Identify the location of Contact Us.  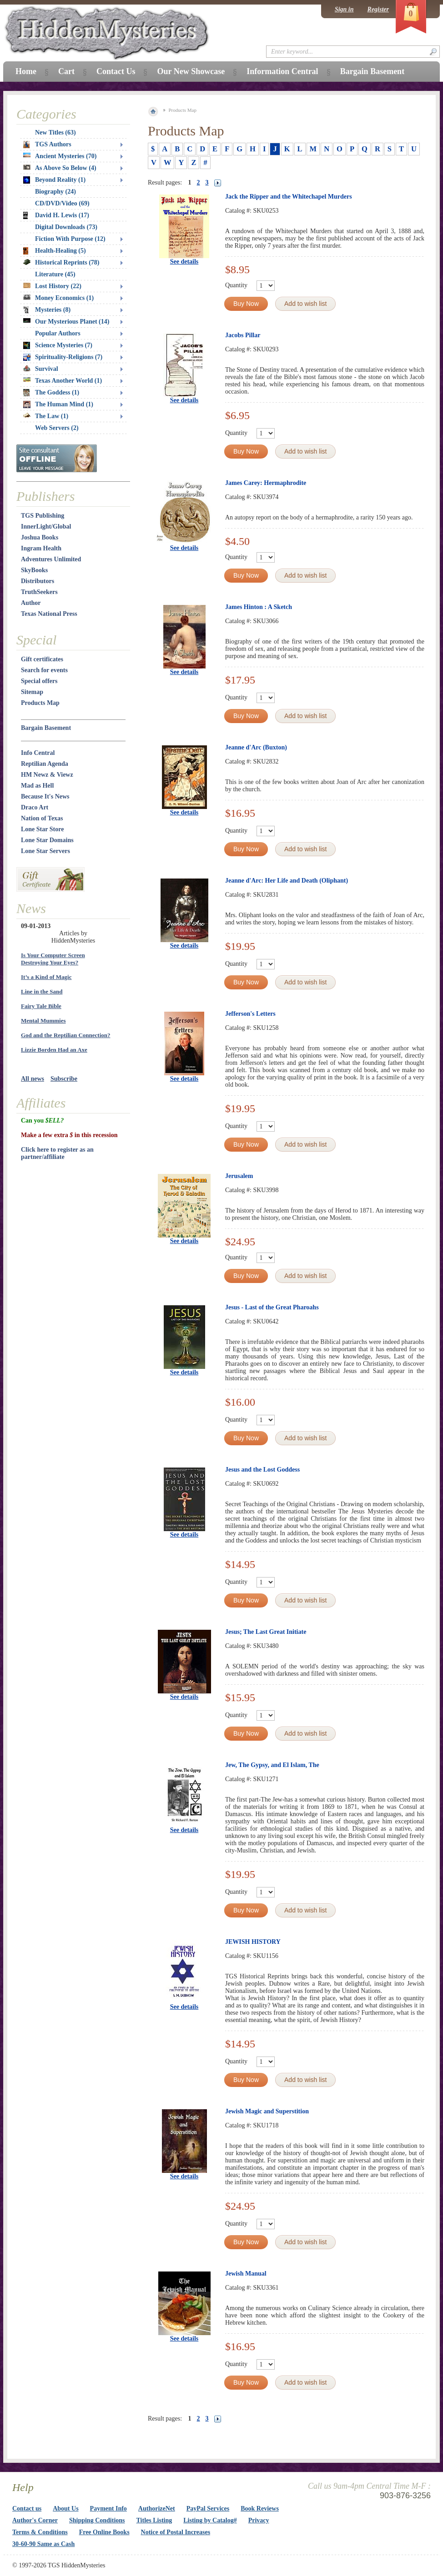
(116, 71).